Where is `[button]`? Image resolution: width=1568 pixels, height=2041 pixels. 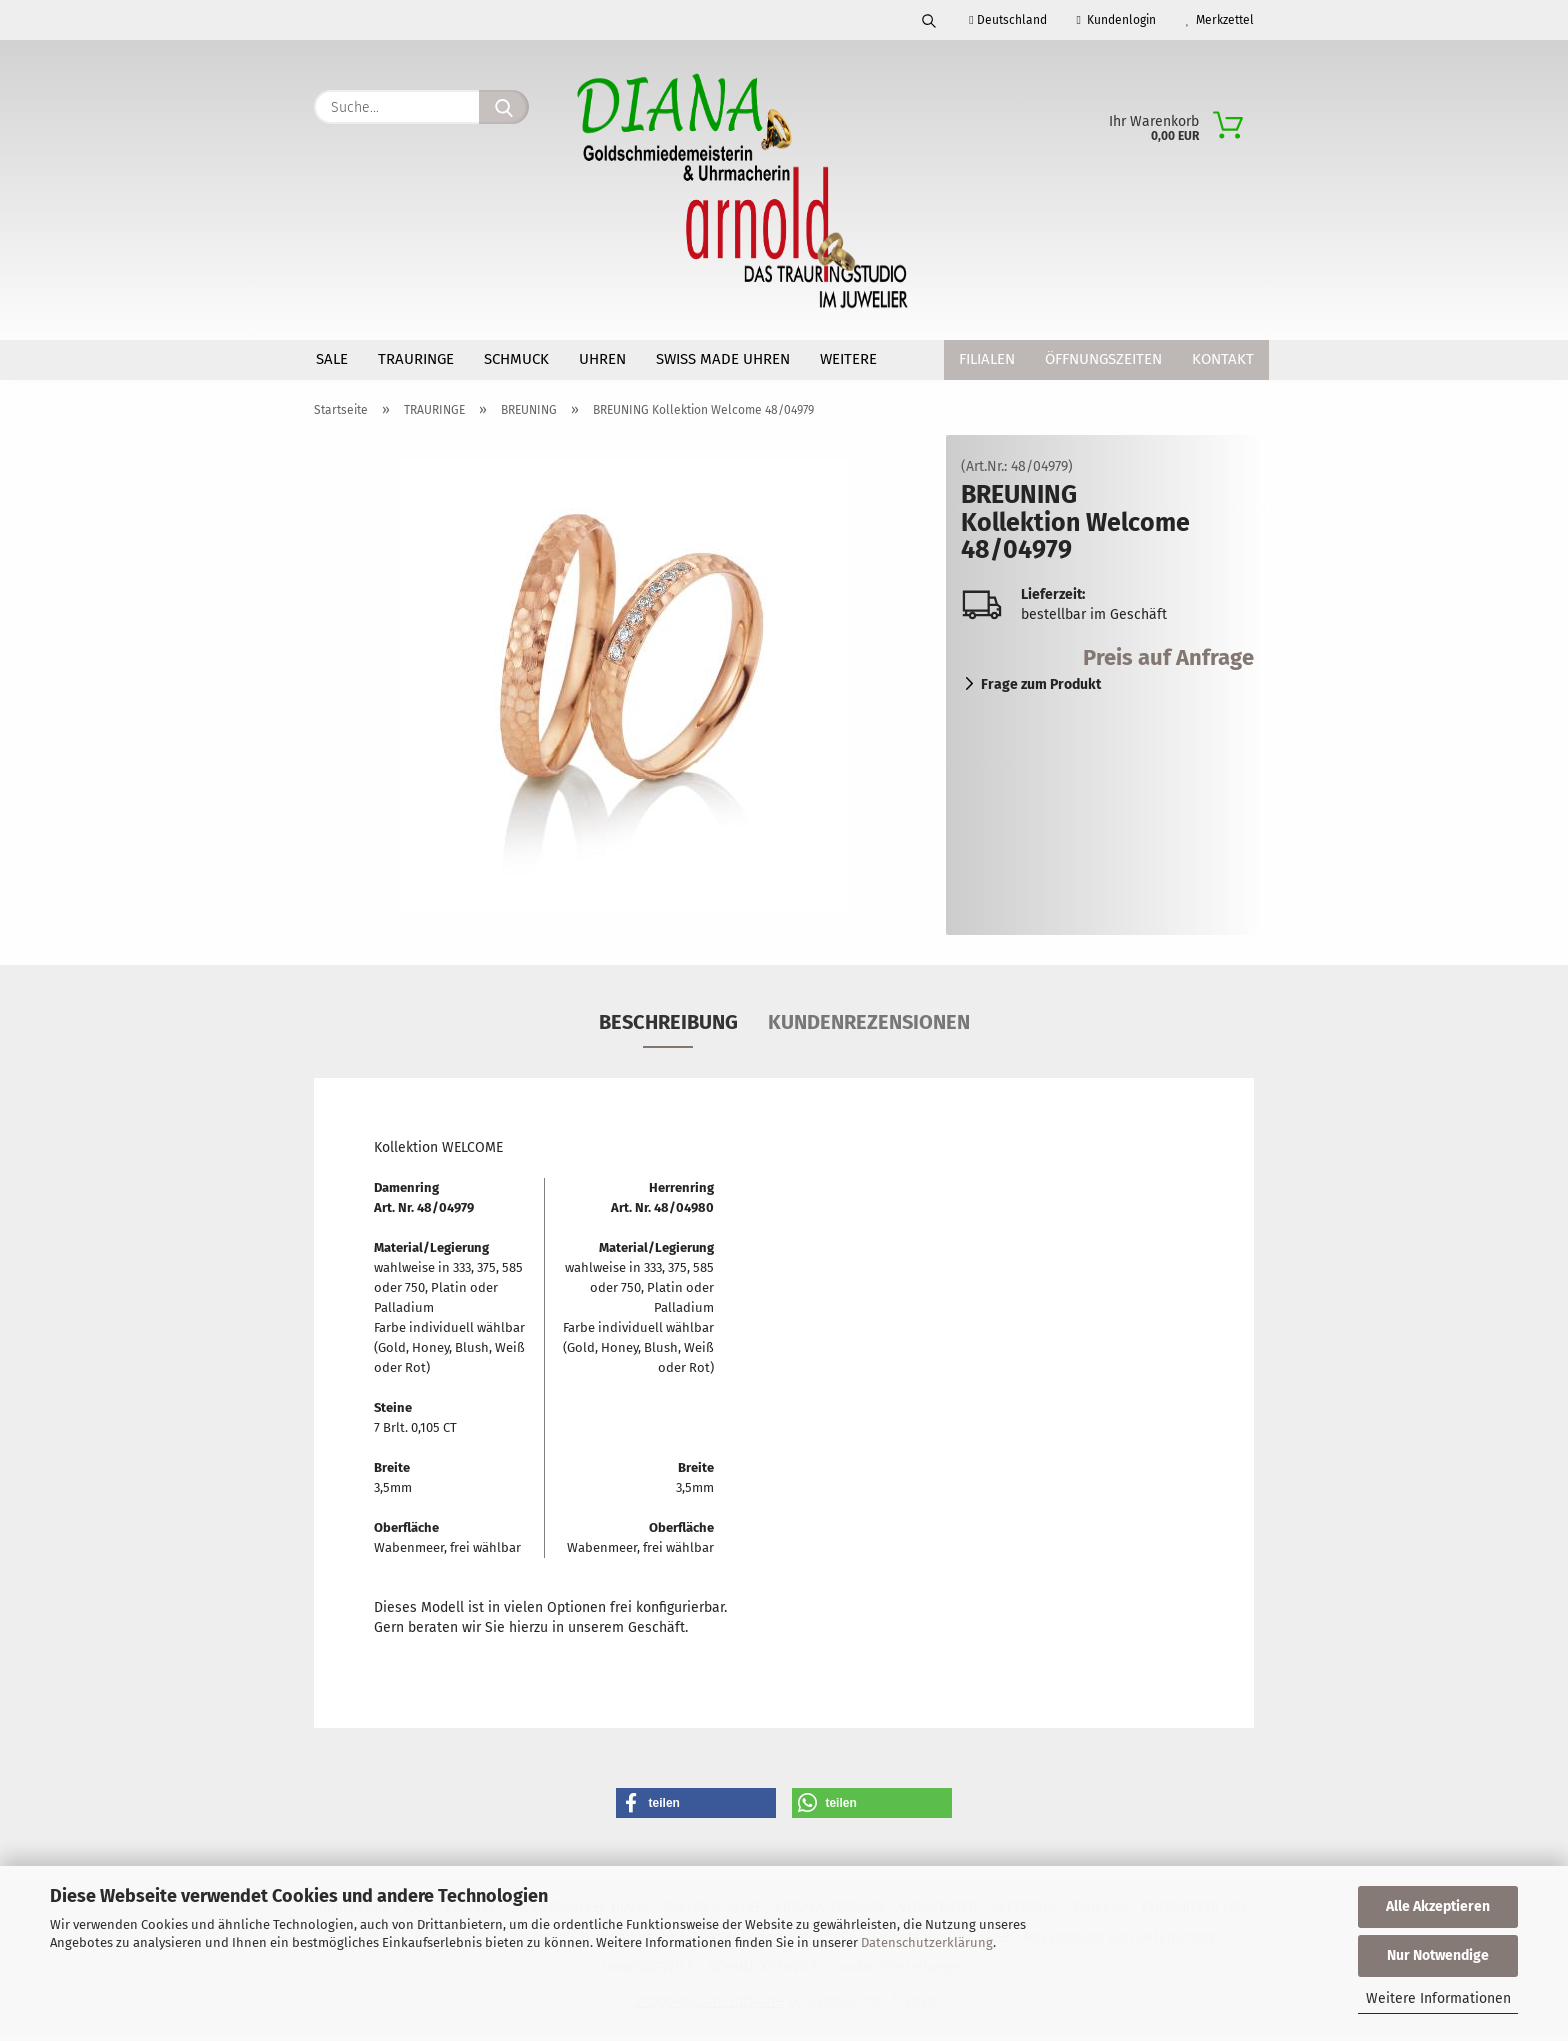
[button] is located at coordinates (696, 1808).